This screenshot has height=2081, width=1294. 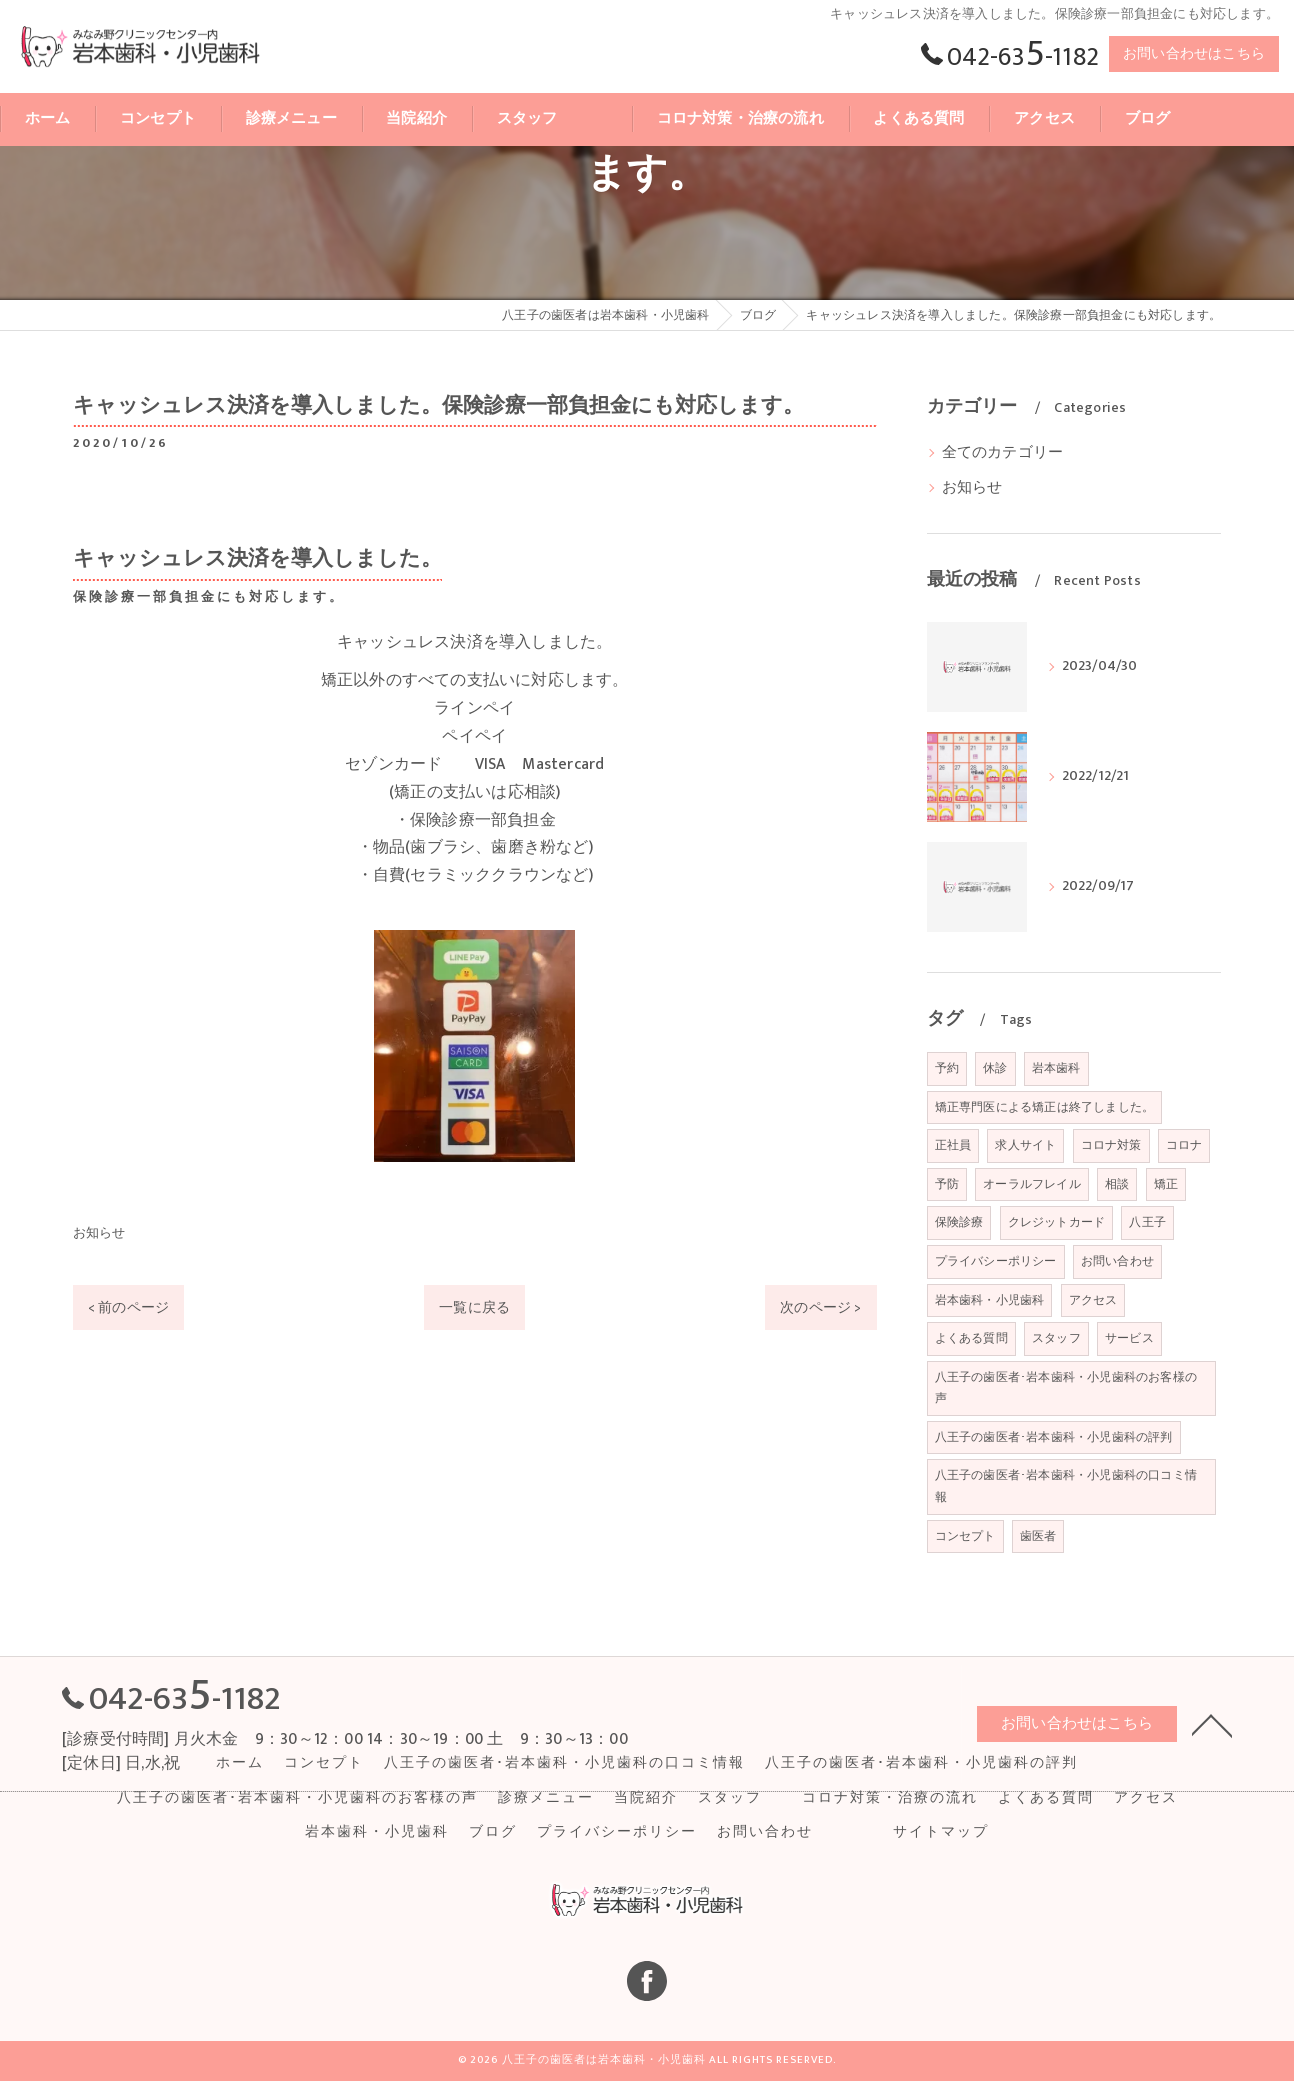 What do you see at coordinates (1212, 1724) in the screenshot?
I see `[ページトップへ移動]` at bounding box center [1212, 1724].